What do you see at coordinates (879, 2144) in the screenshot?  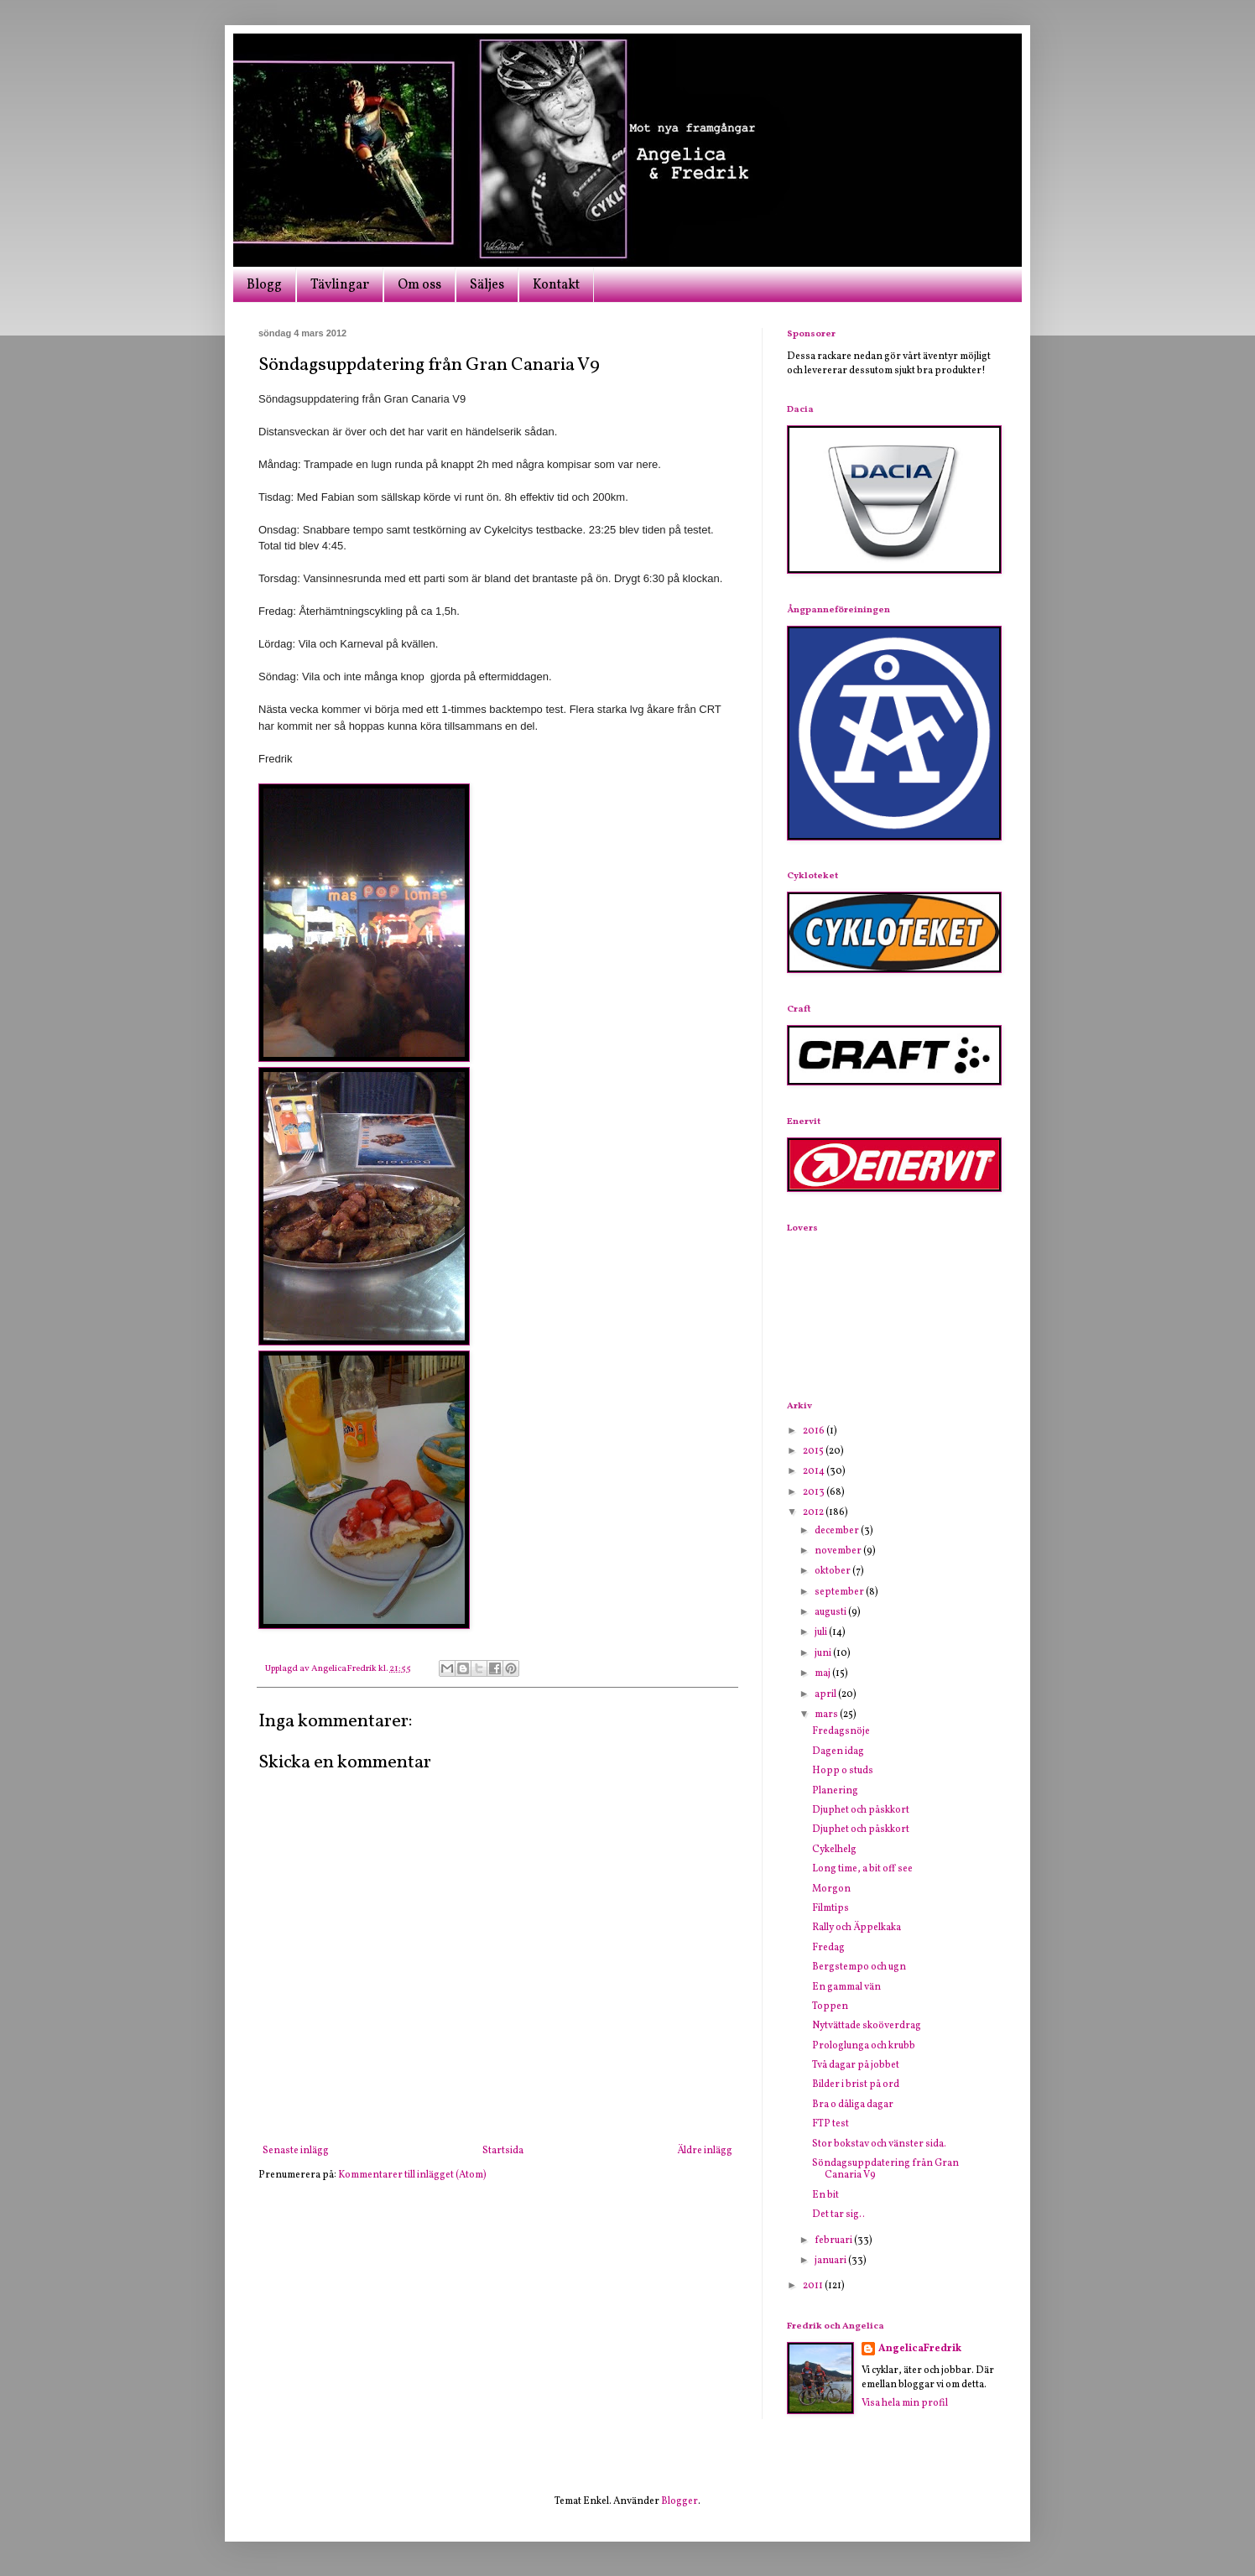 I see `Stor bokstav och vänster sida.` at bounding box center [879, 2144].